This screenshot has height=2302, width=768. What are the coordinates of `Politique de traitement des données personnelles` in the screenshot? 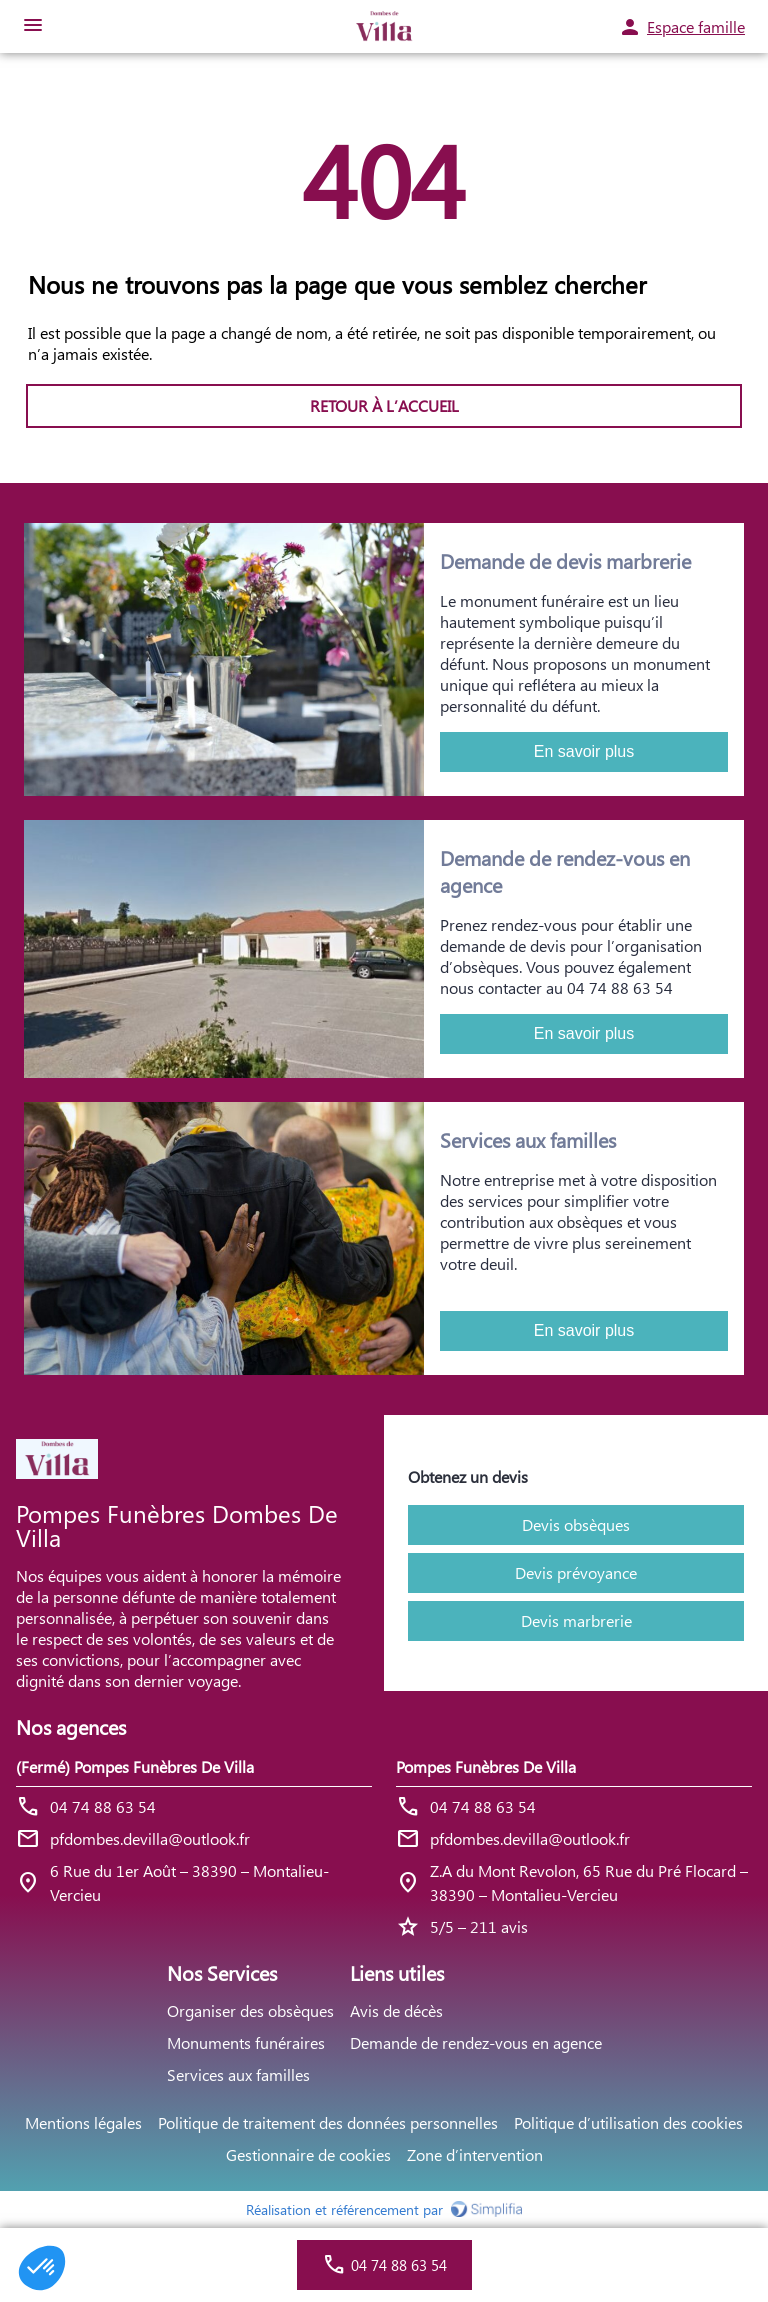 It's located at (328, 2122).